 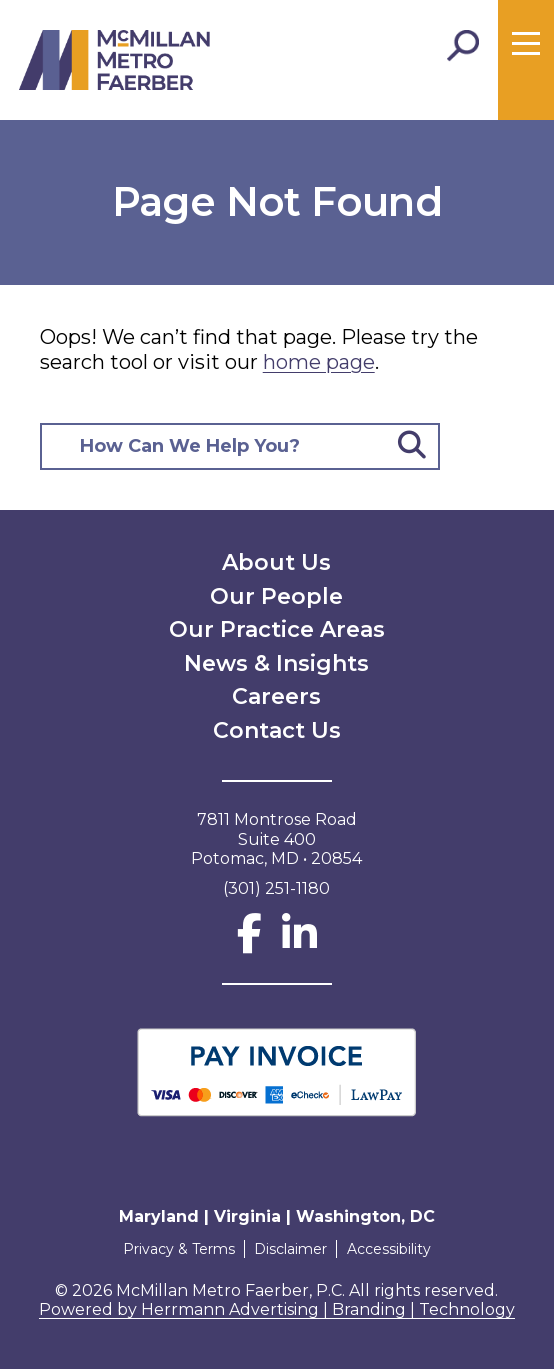 I want to click on [Search here], so click(x=214, y=446).